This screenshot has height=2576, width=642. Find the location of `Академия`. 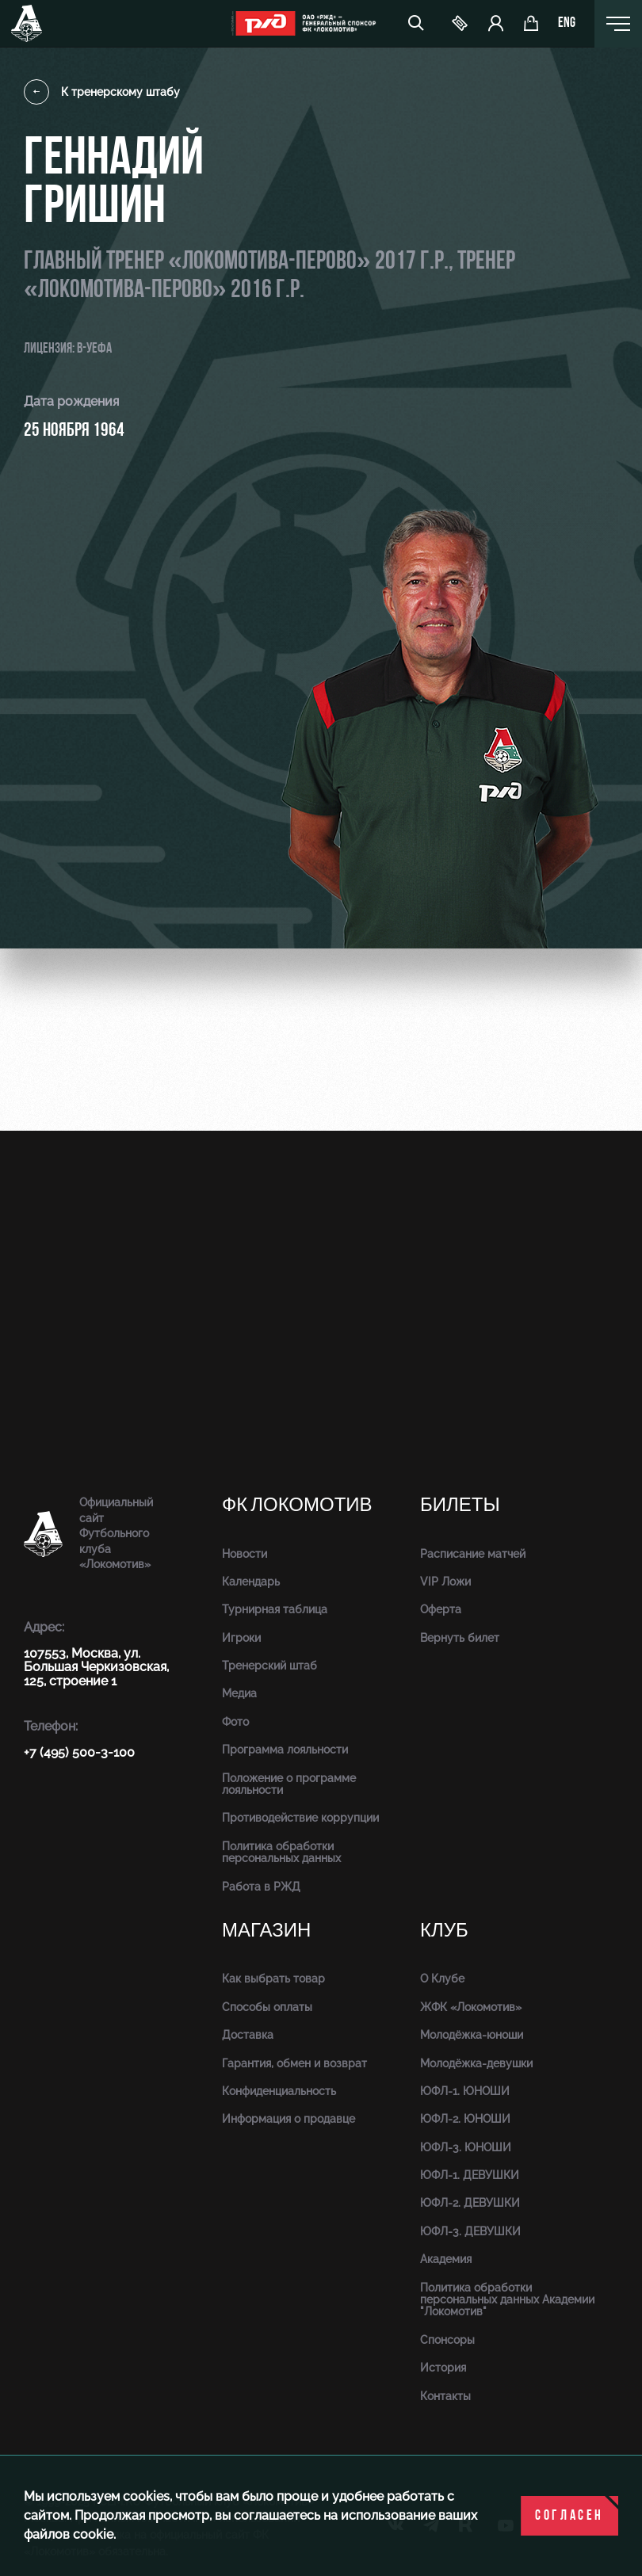

Академия is located at coordinates (446, 2259).